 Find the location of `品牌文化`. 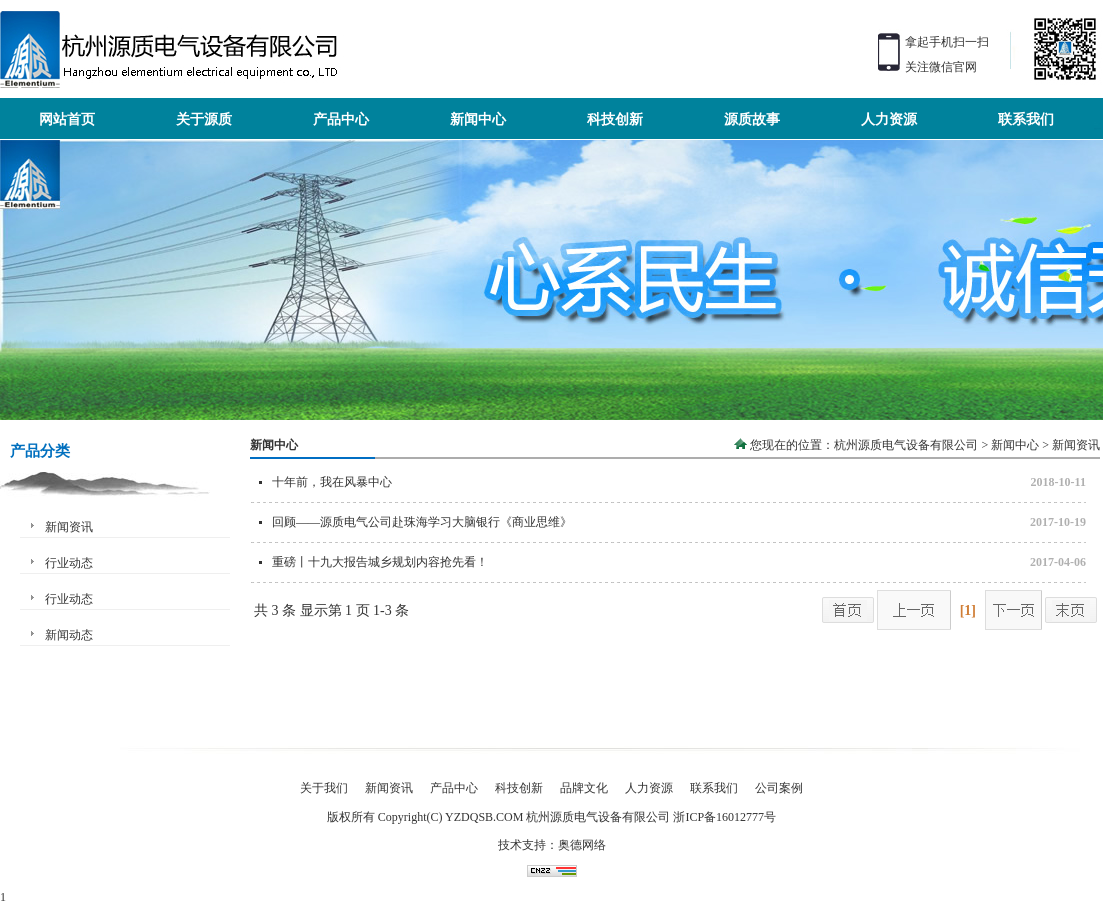

品牌文化 is located at coordinates (584, 788).